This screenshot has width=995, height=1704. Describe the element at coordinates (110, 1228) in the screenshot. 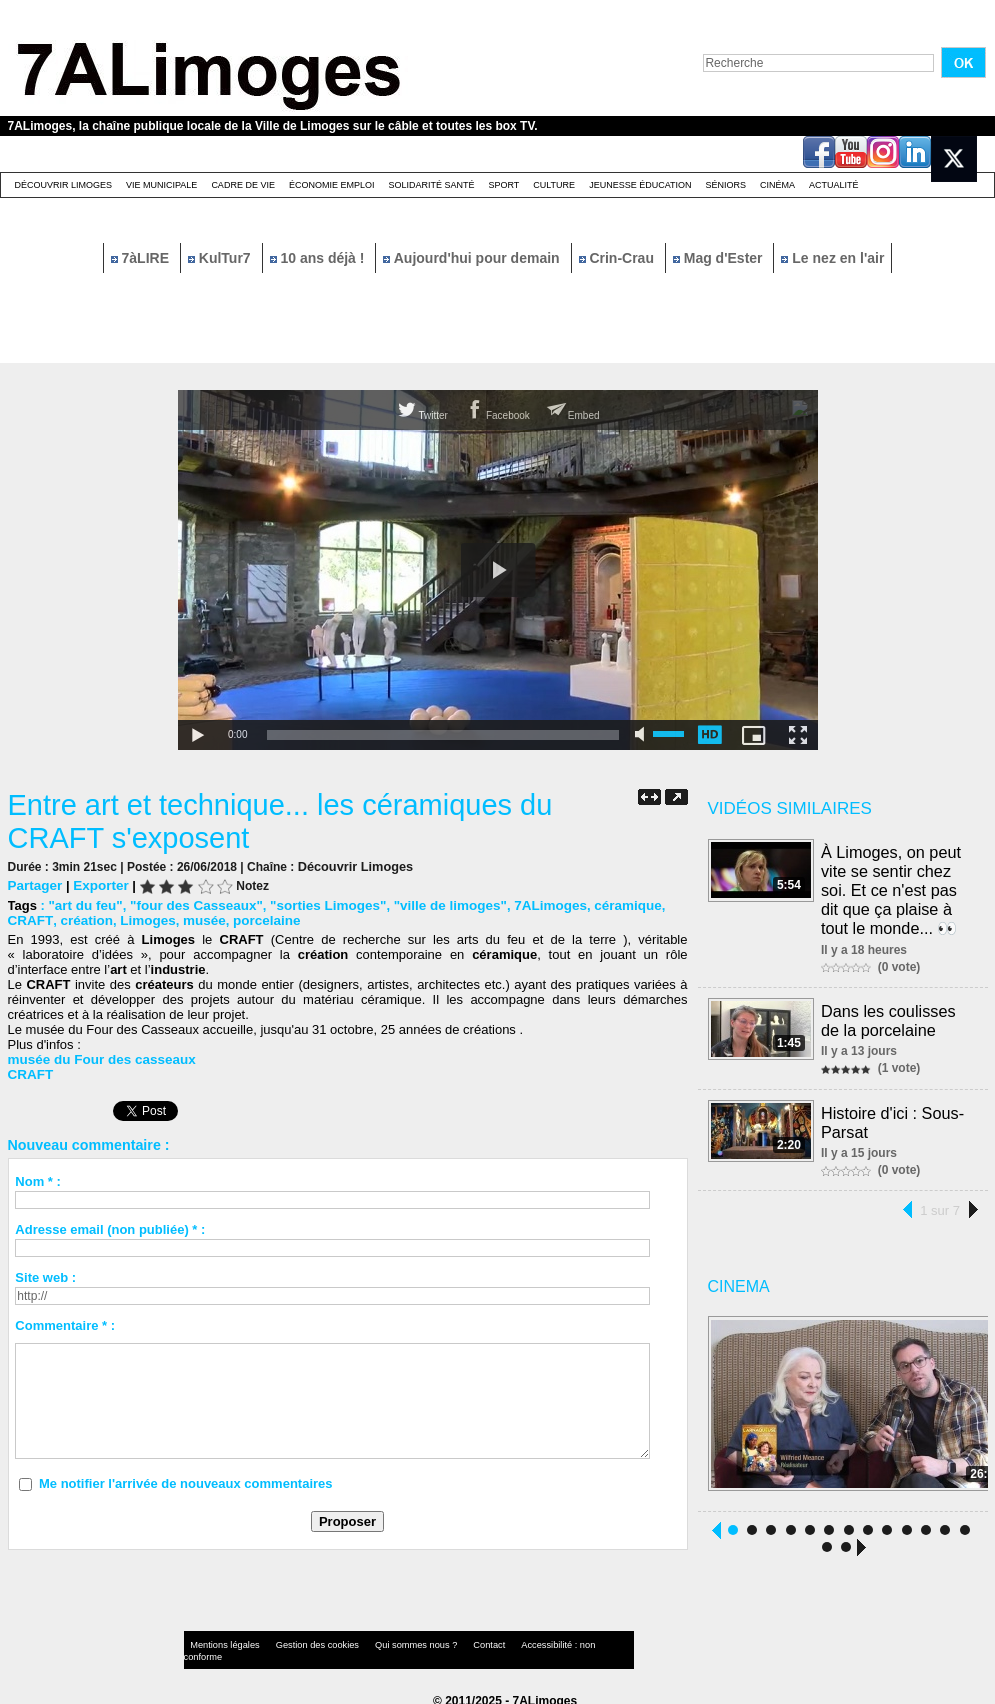

I see `Adresse email (non publiée) * :` at that location.